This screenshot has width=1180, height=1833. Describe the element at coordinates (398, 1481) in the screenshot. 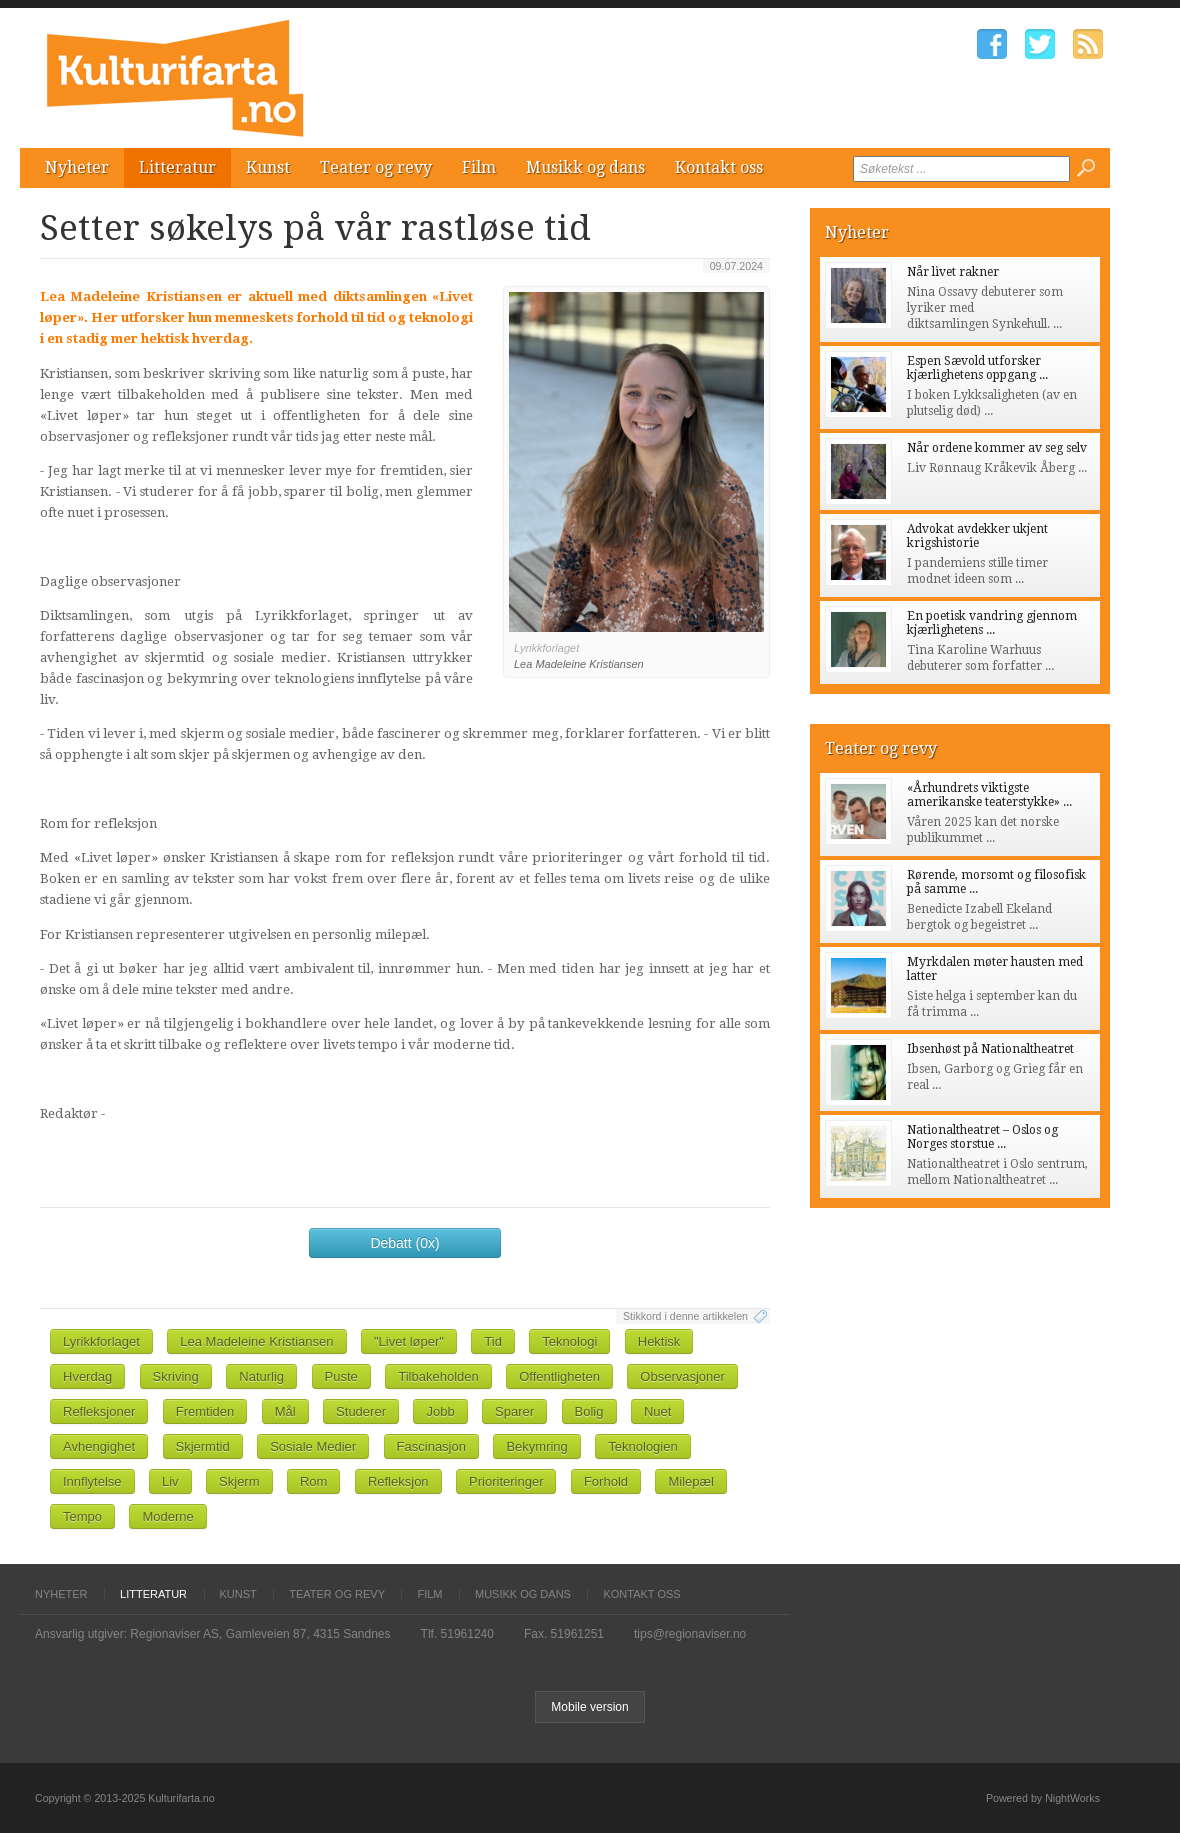

I see `Refleksjon` at that location.